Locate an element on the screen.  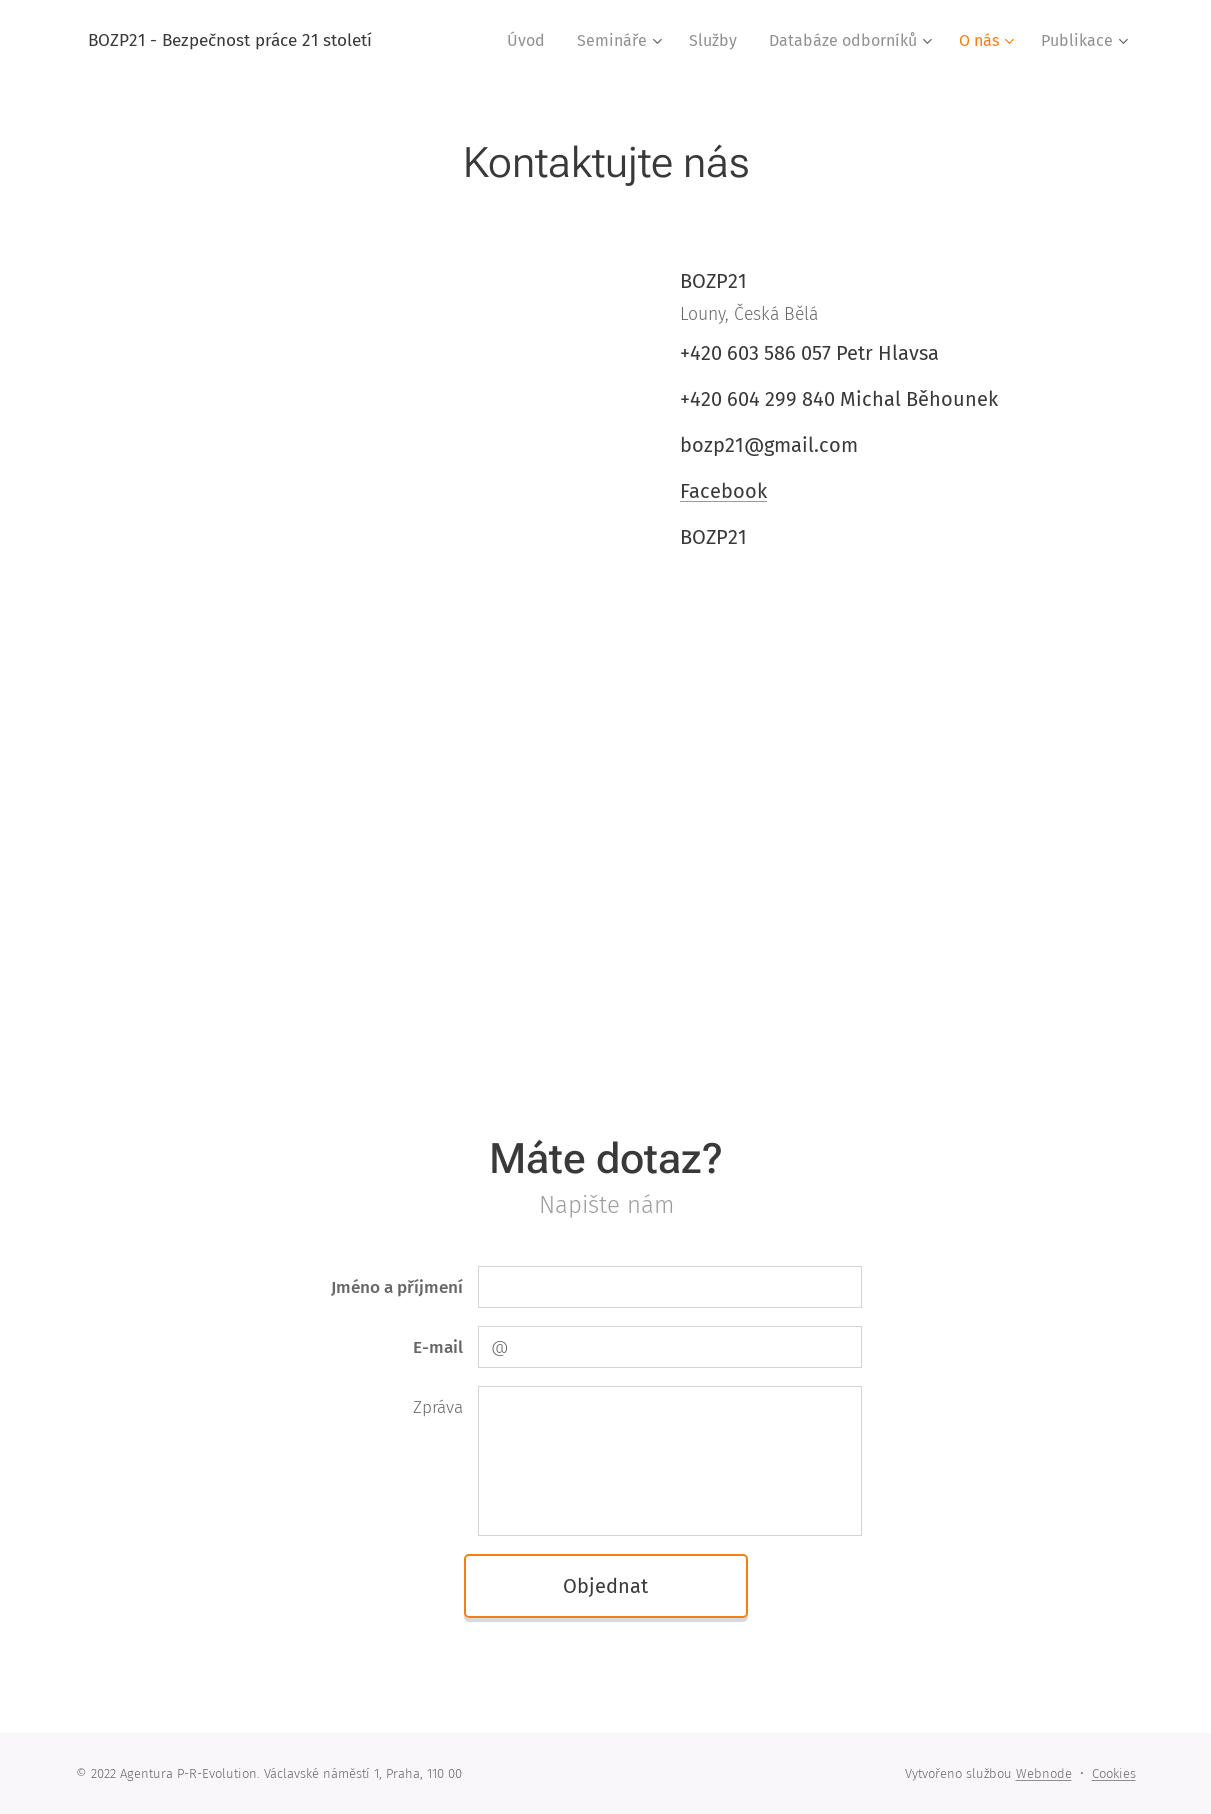
Facebook is located at coordinates (723, 491).